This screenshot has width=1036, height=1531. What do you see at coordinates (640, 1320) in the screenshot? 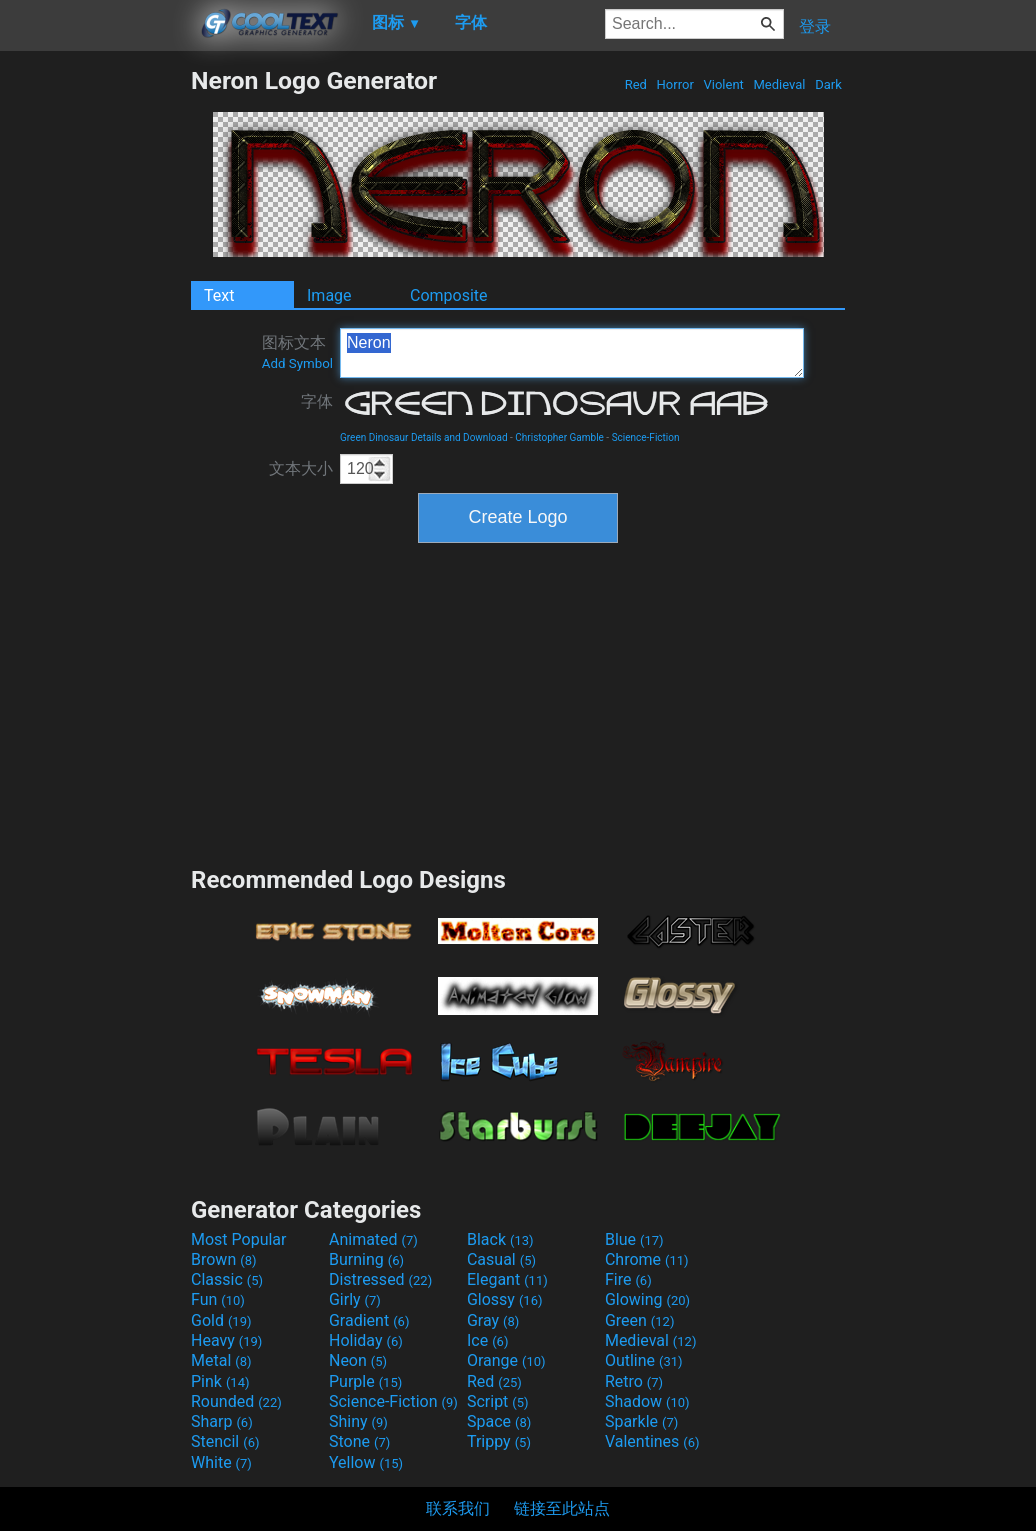
I see `Green` at bounding box center [640, 1320].